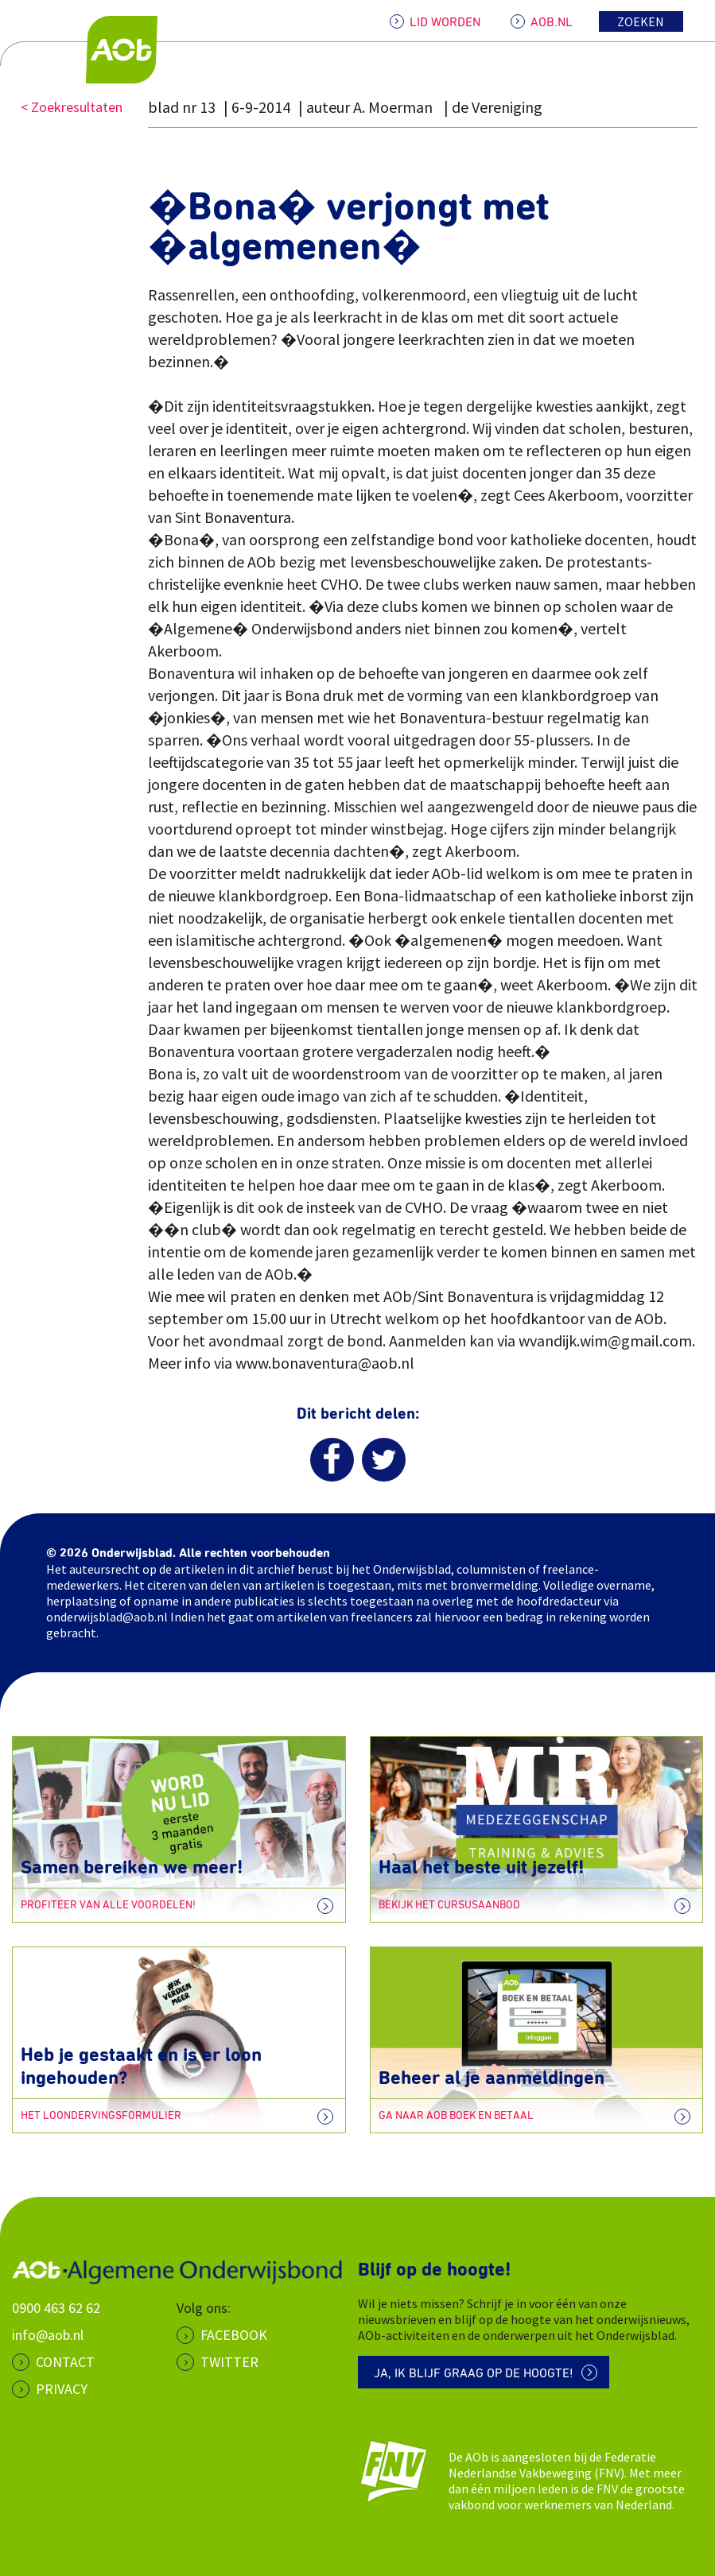  Describe the element at coordinates (71, 107) in the screenshot. I see `< Zoekresultaten` at that location.